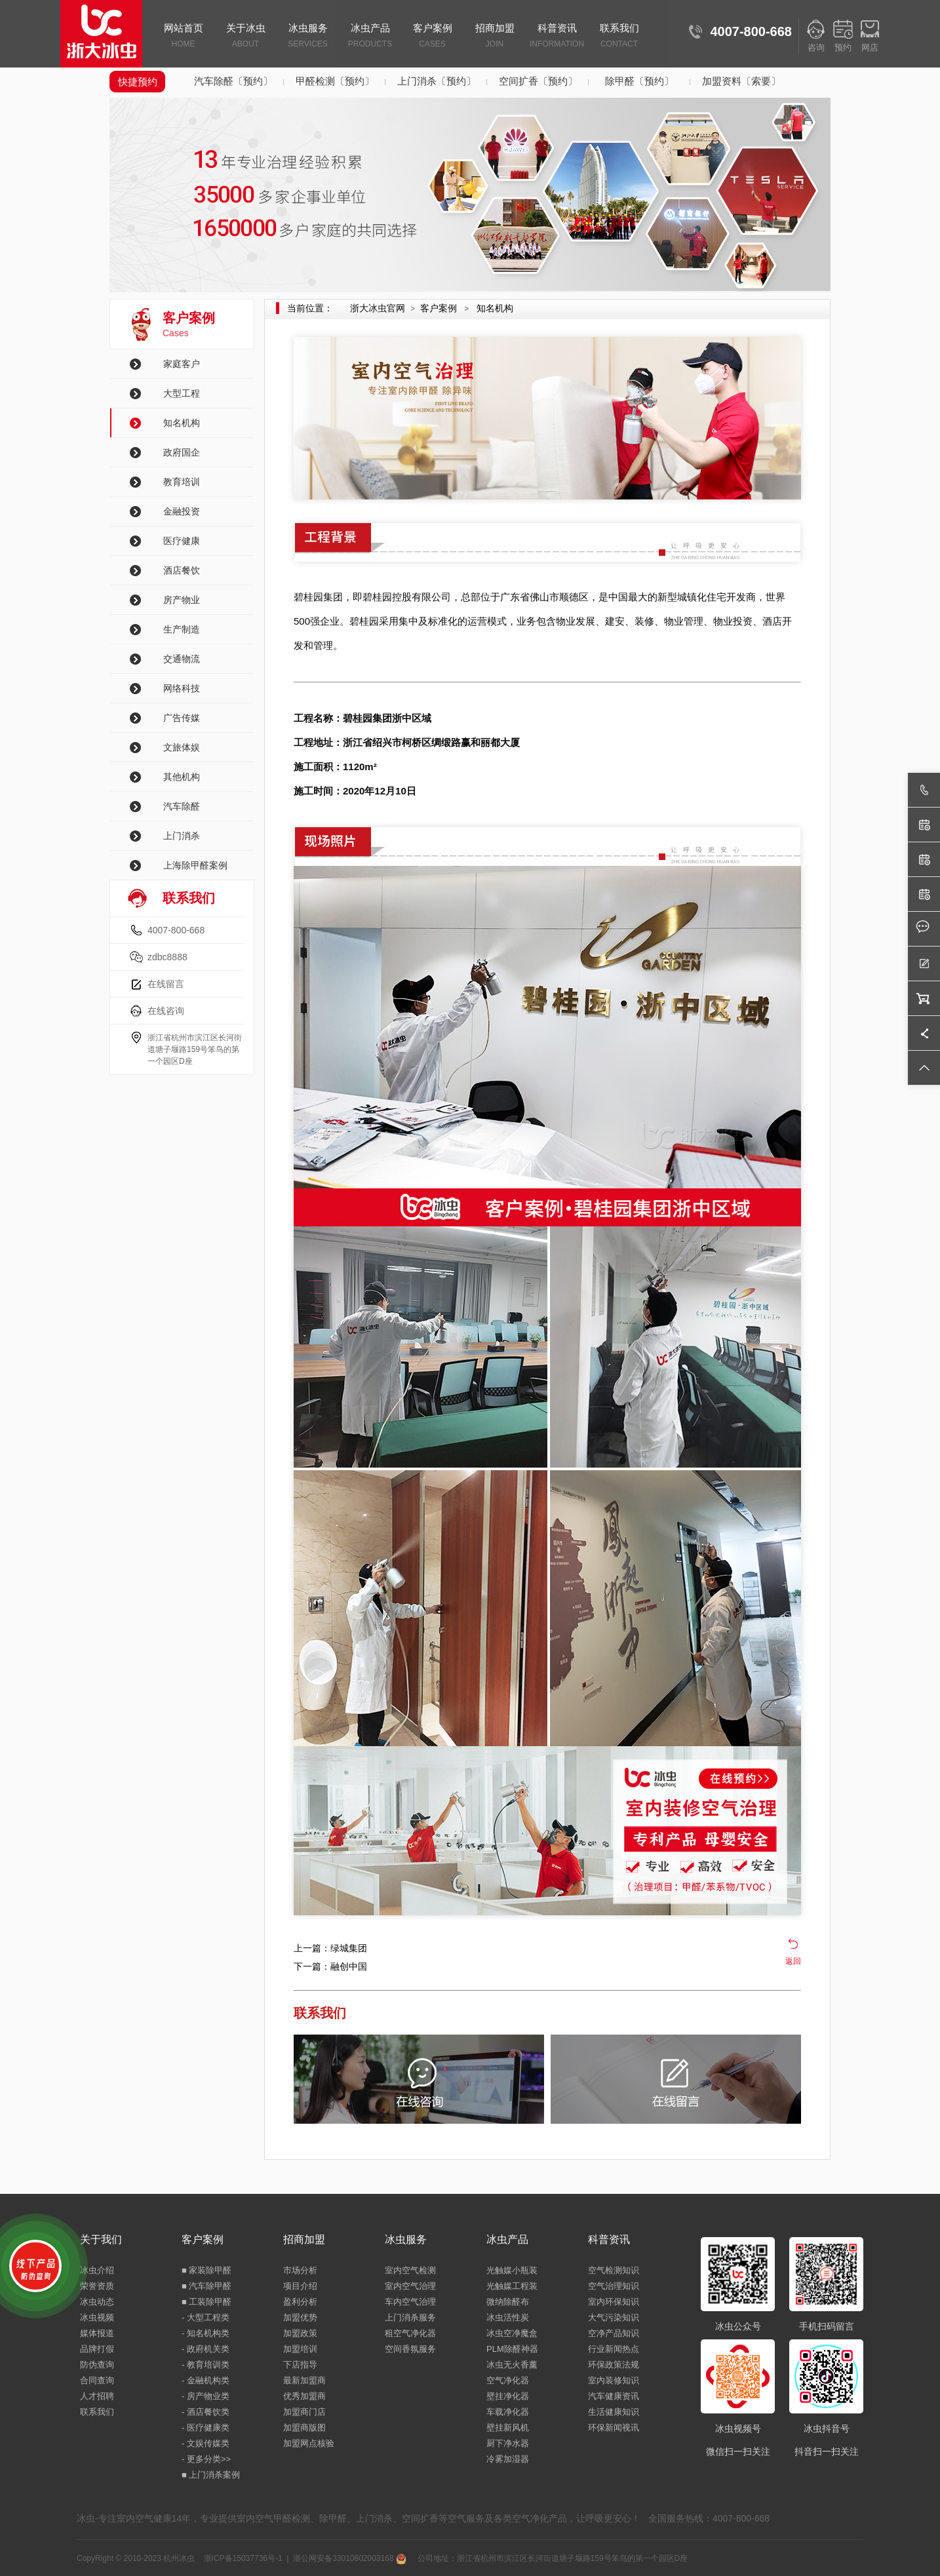  I want to click on 冰虫产品, so click(370, 36).